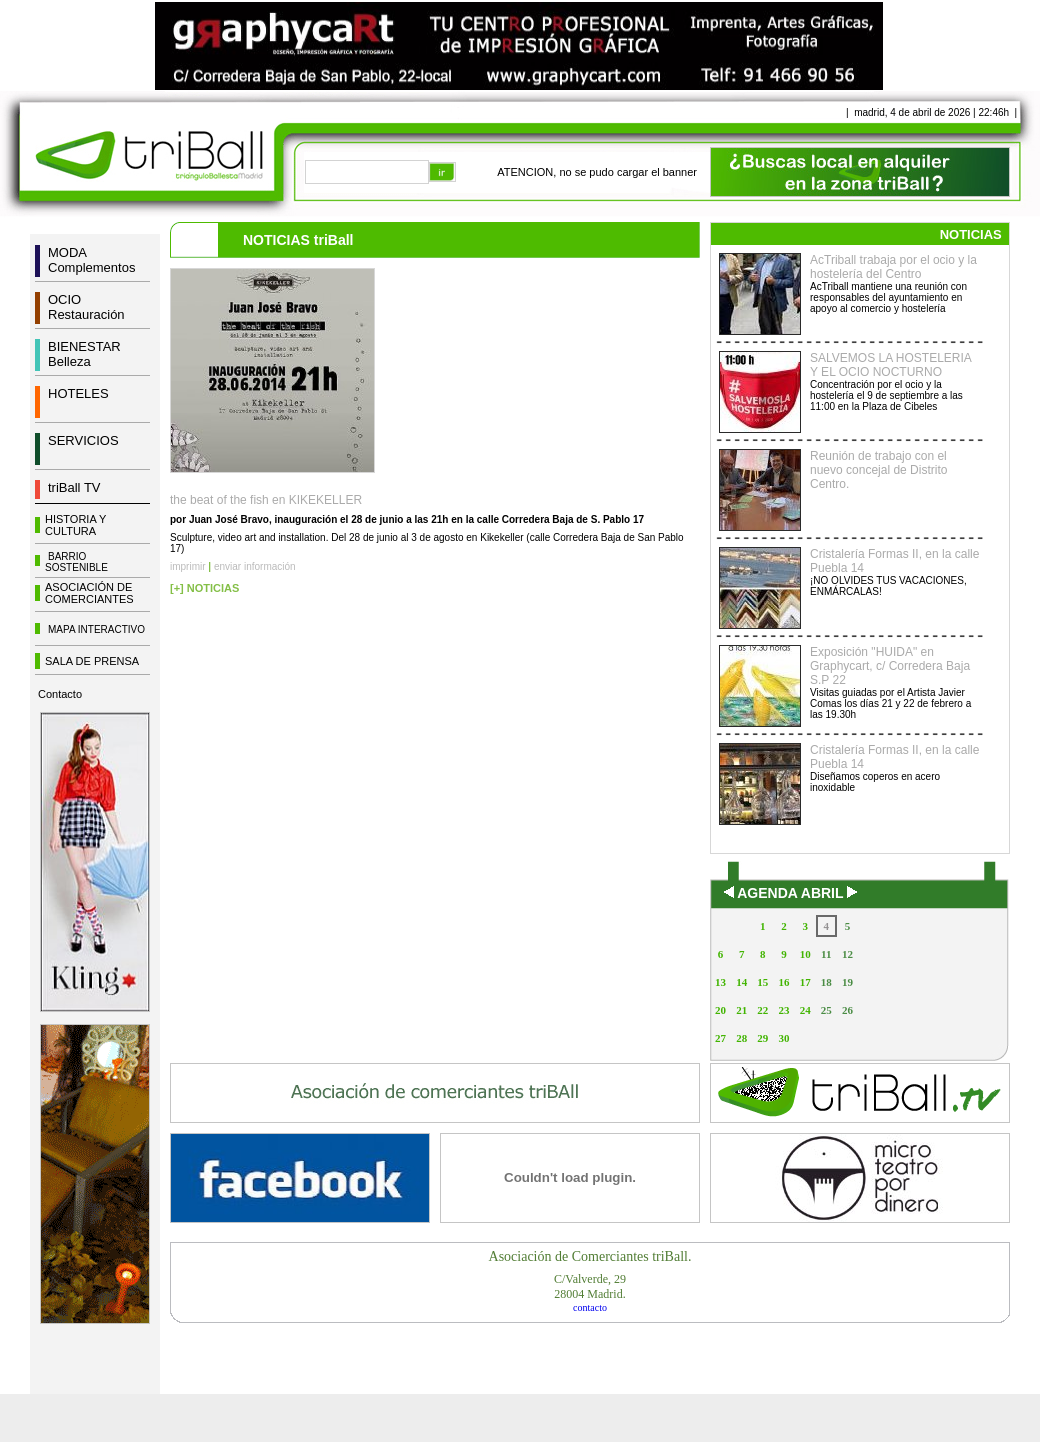  What do you see at coordinates (783, 1010) in the screenshot?
I see `23` at bounding box center [783, 1010].